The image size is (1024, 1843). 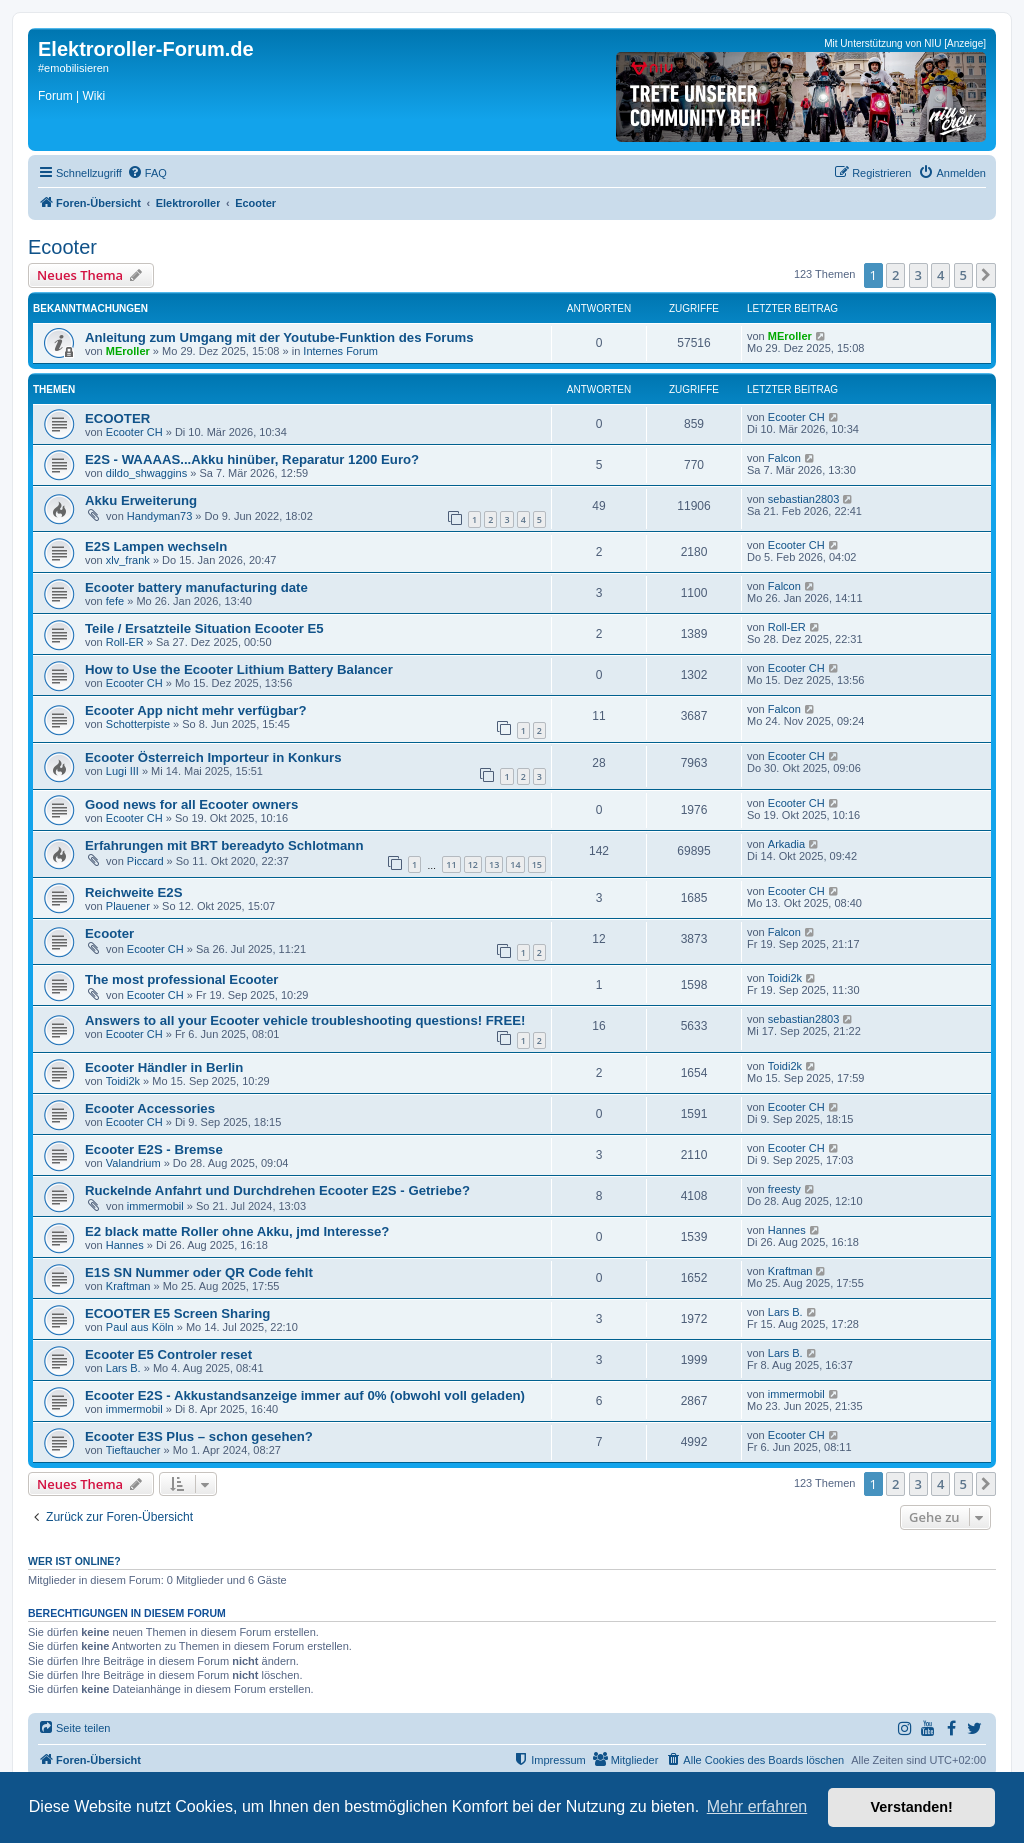 I want to click on E2 black matte Roller ohne Akku, jmd Interesse?, so click(x=237, y=1231).